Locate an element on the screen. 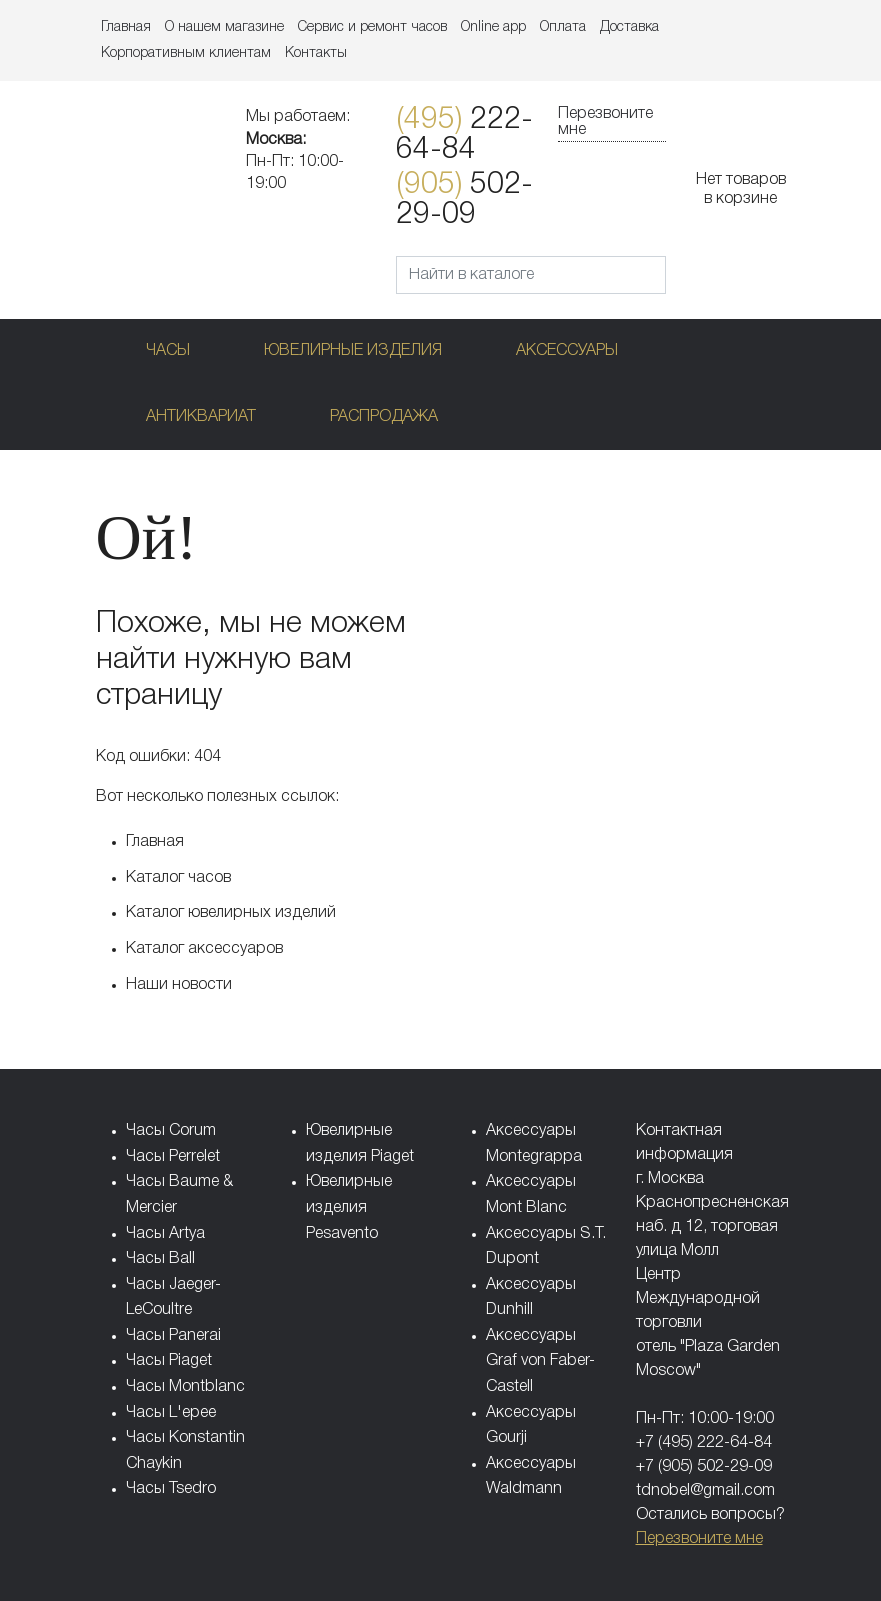  Контакты is located at coordinates (316, 53).